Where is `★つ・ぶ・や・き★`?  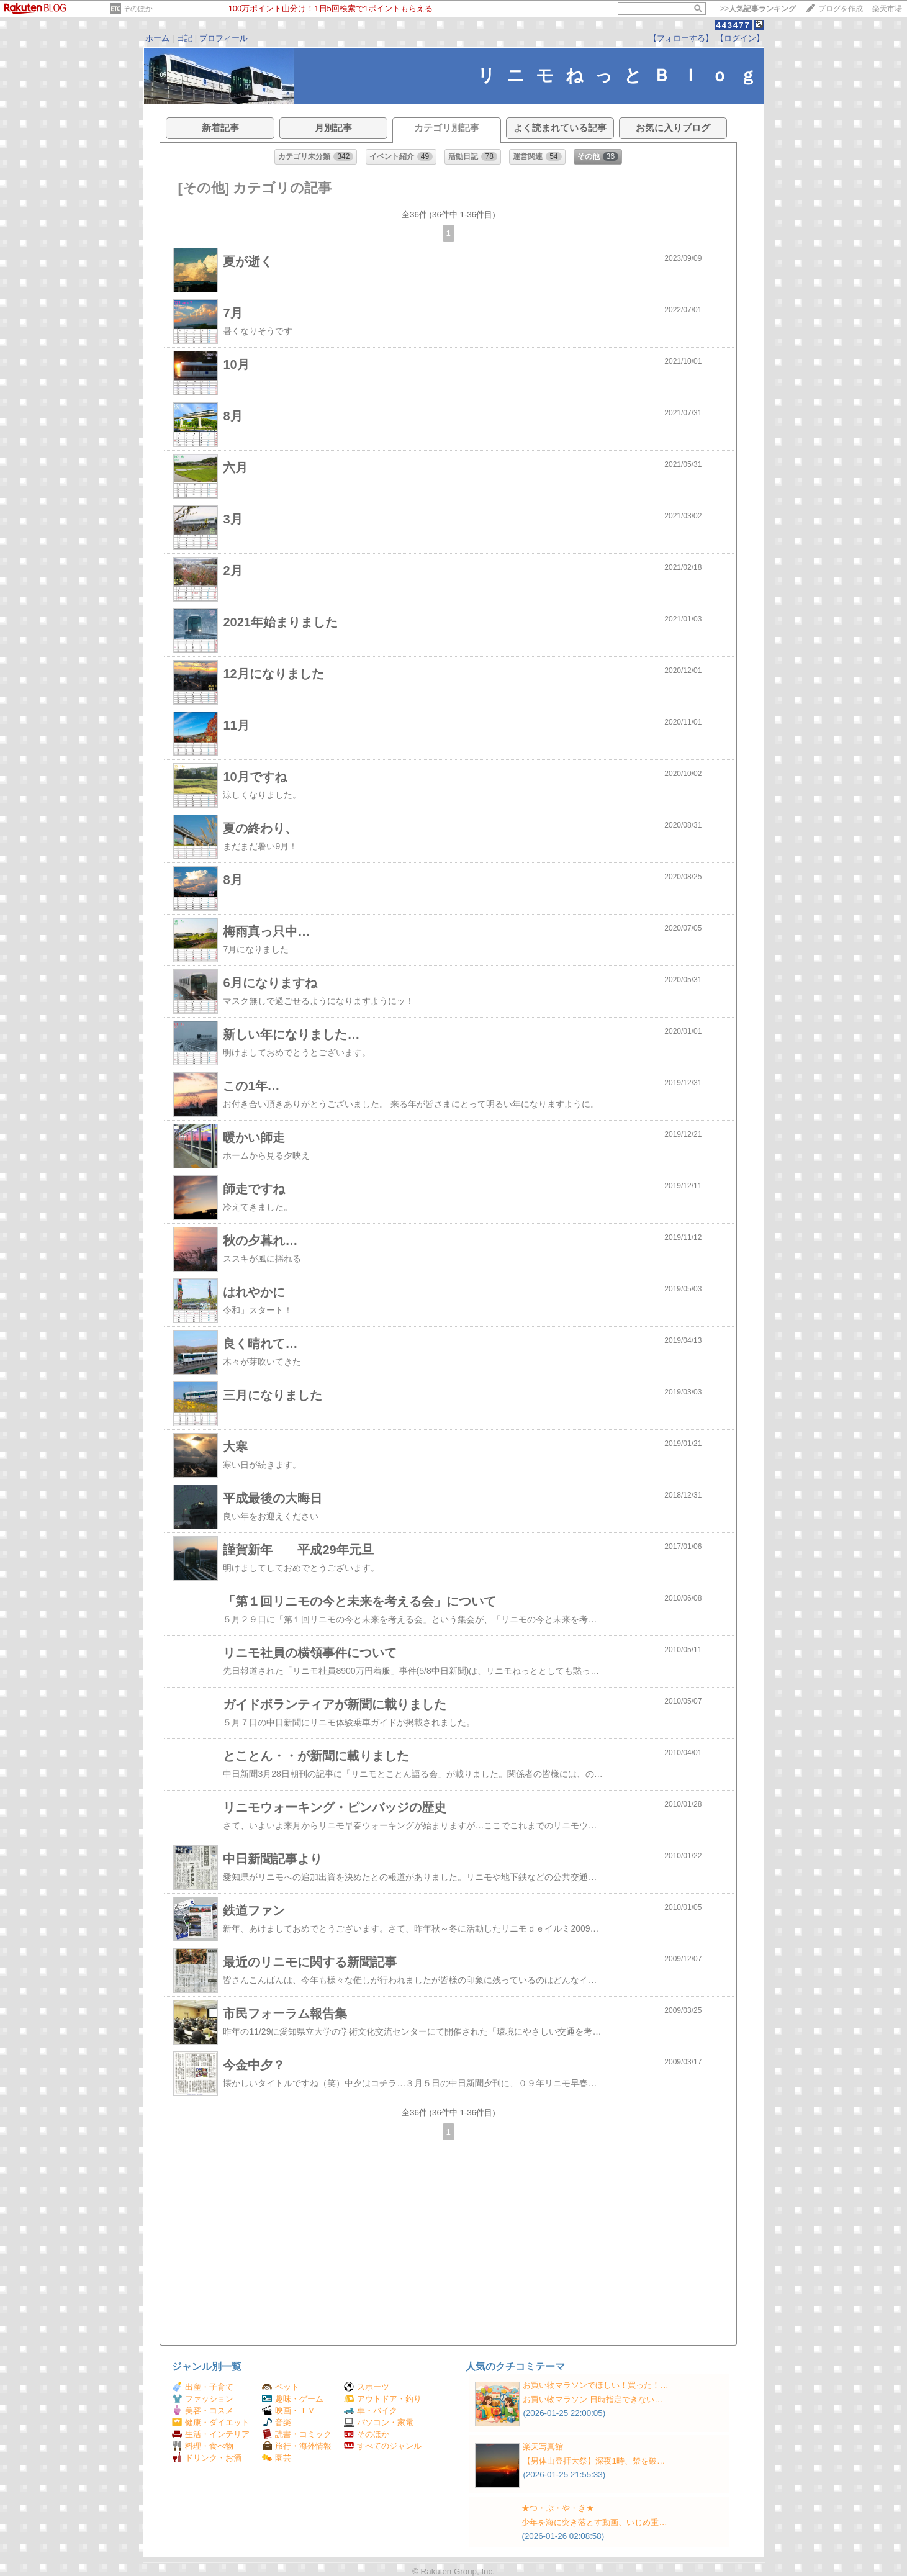
★つ・ぶ・や・き★ is located at coordinates (557, 2508).